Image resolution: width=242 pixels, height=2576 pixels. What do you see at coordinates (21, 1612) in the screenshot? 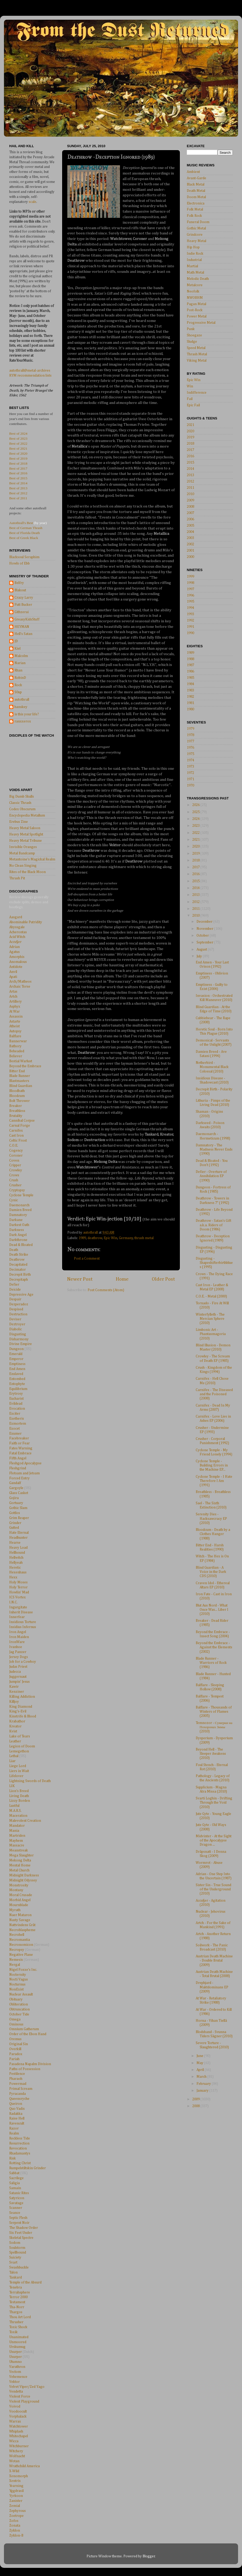
I see `Inherit Disease` at bounding box center [21, 1612].